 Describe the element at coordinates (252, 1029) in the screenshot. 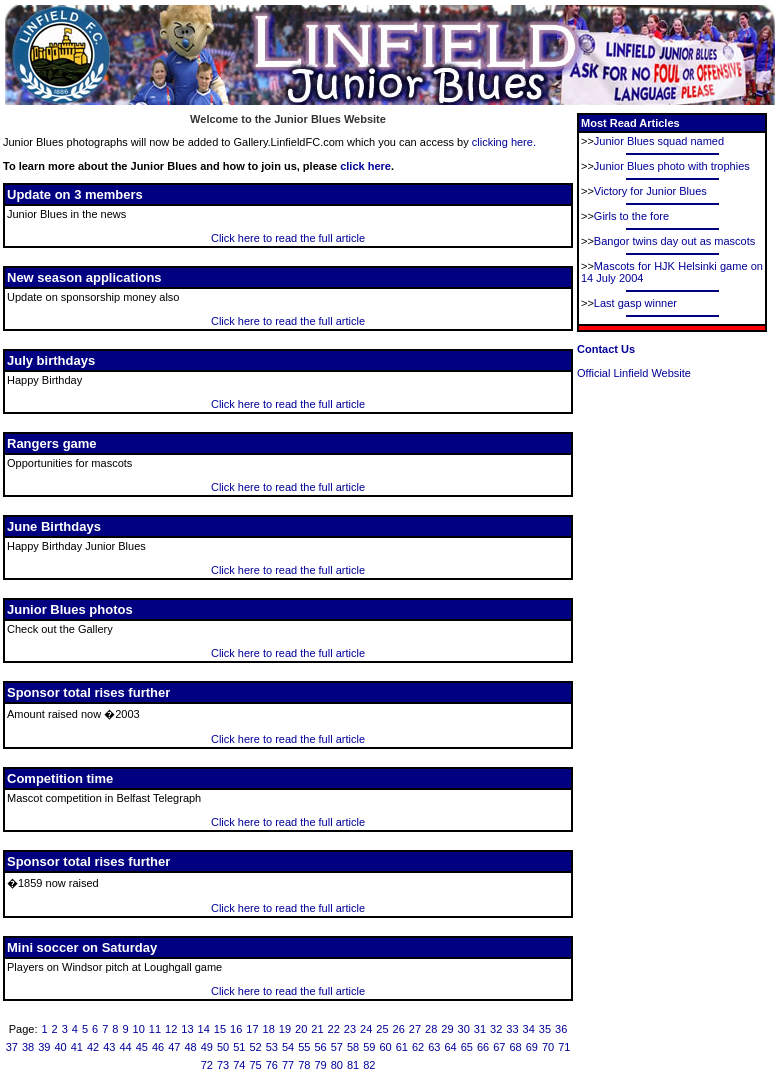

I see `17` at that location.